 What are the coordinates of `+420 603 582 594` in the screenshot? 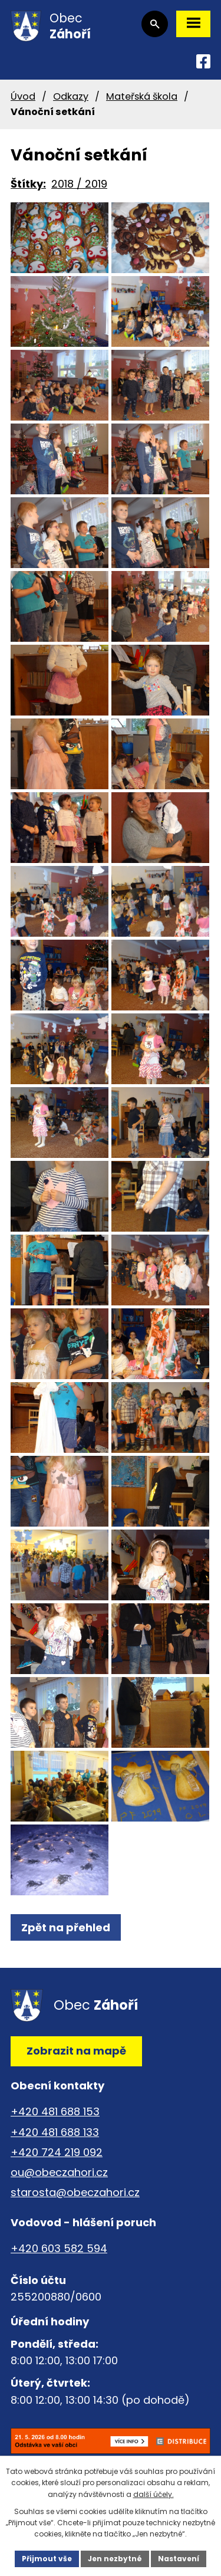 It's located at (59, 2248).